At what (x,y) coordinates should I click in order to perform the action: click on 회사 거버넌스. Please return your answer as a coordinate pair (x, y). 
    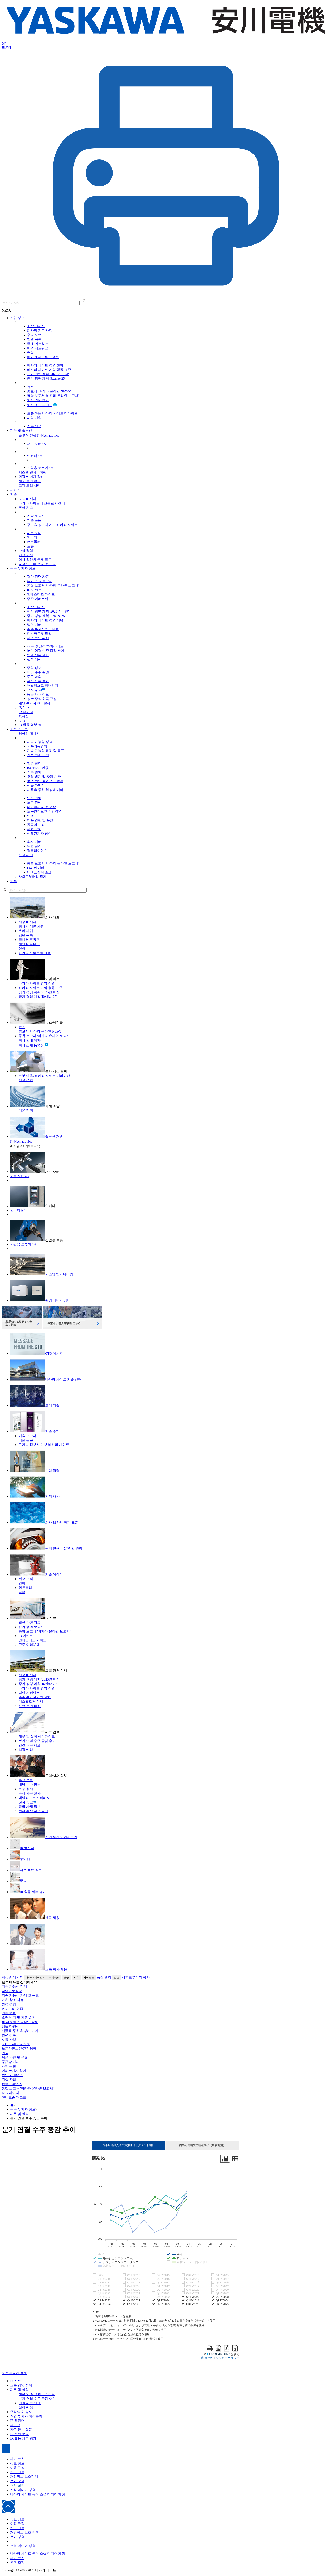
    Looking at the image, I should click on (37, 842).